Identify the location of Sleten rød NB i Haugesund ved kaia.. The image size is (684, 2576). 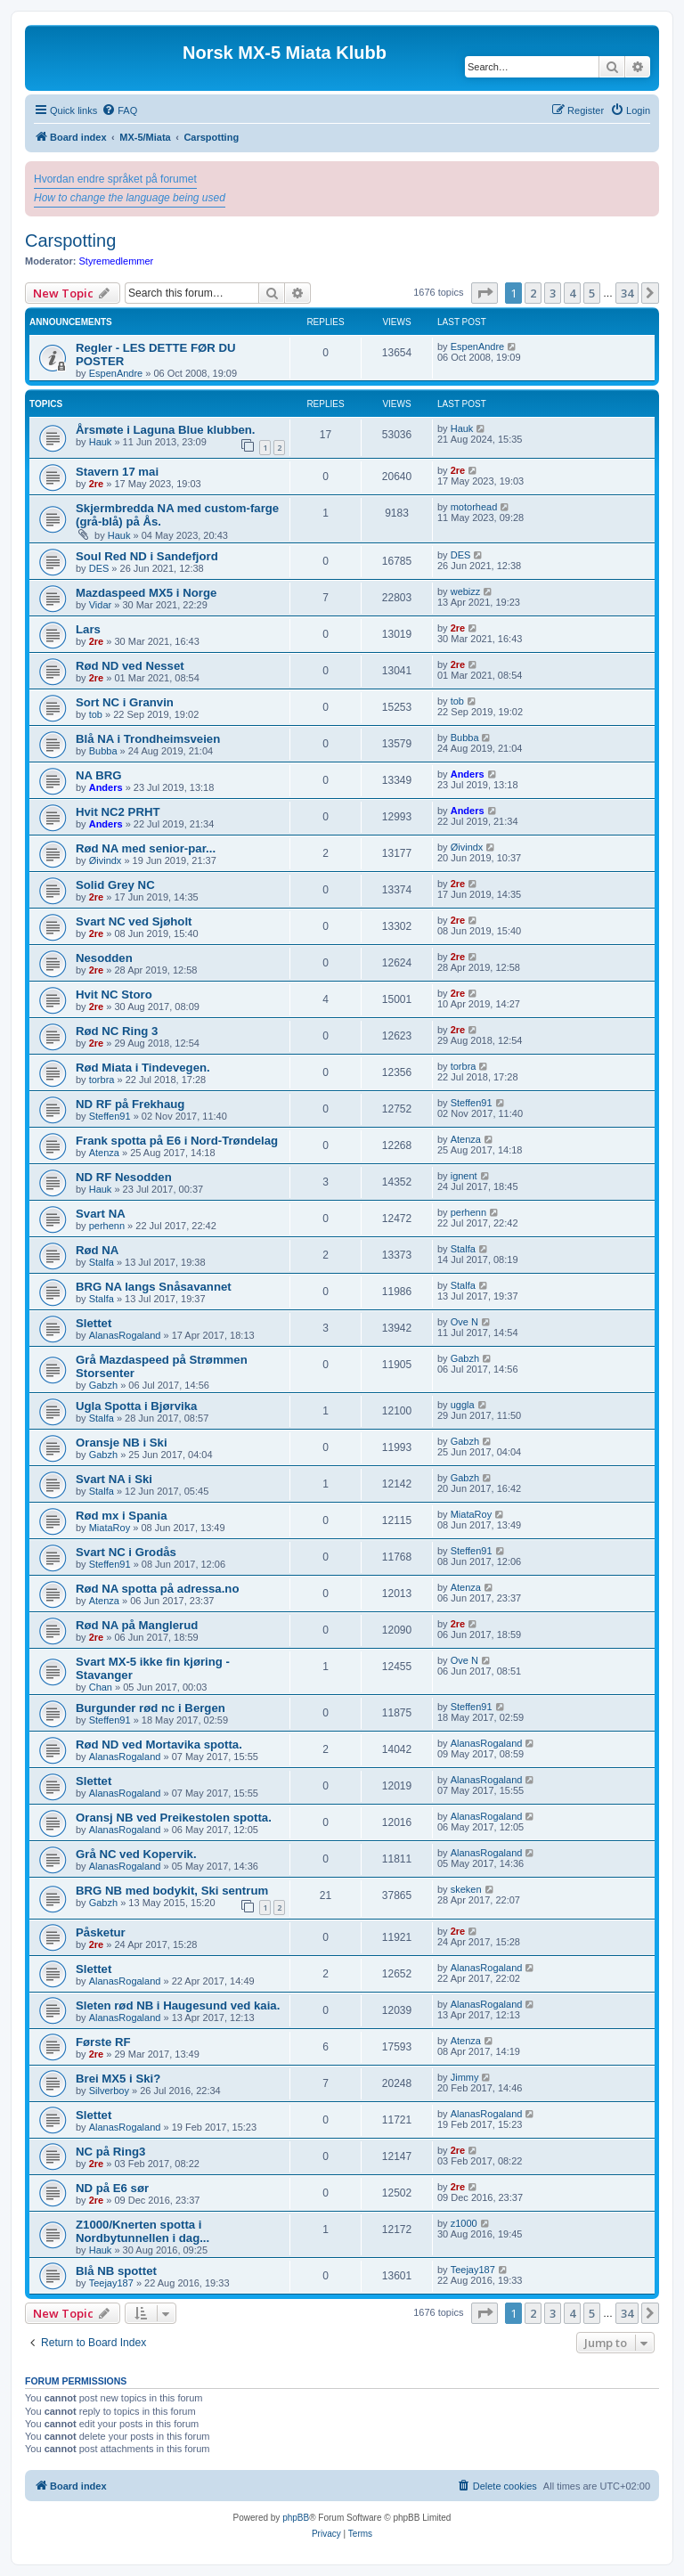
(178, 2005).